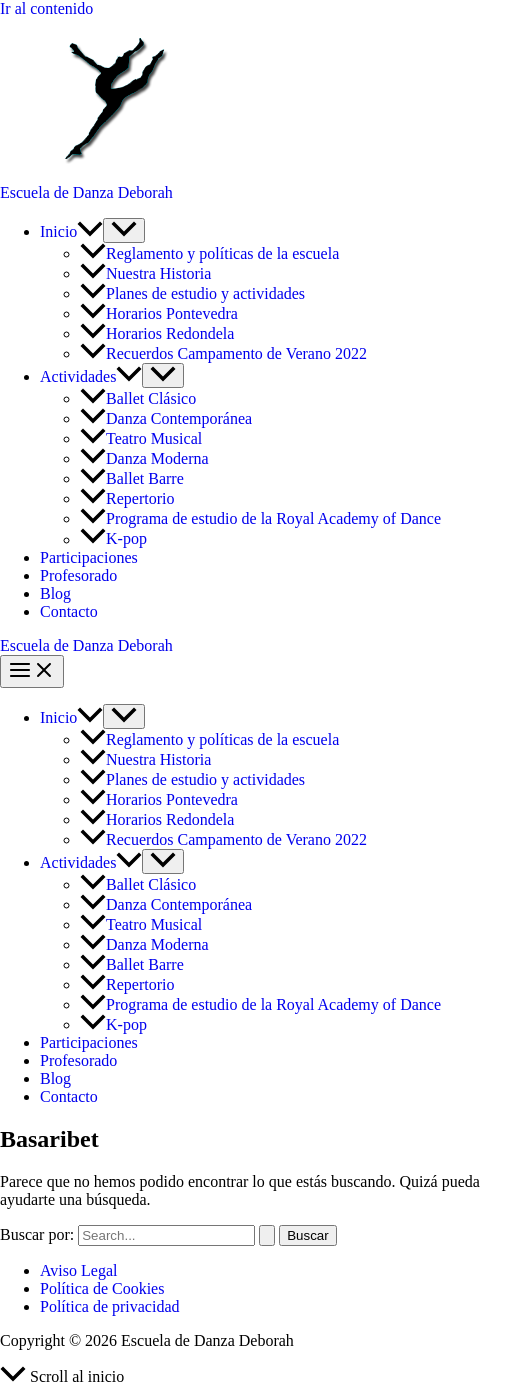 This screenshot has height=1386, width=523. I want to click on Aviso Legal, so click(78, 1270).